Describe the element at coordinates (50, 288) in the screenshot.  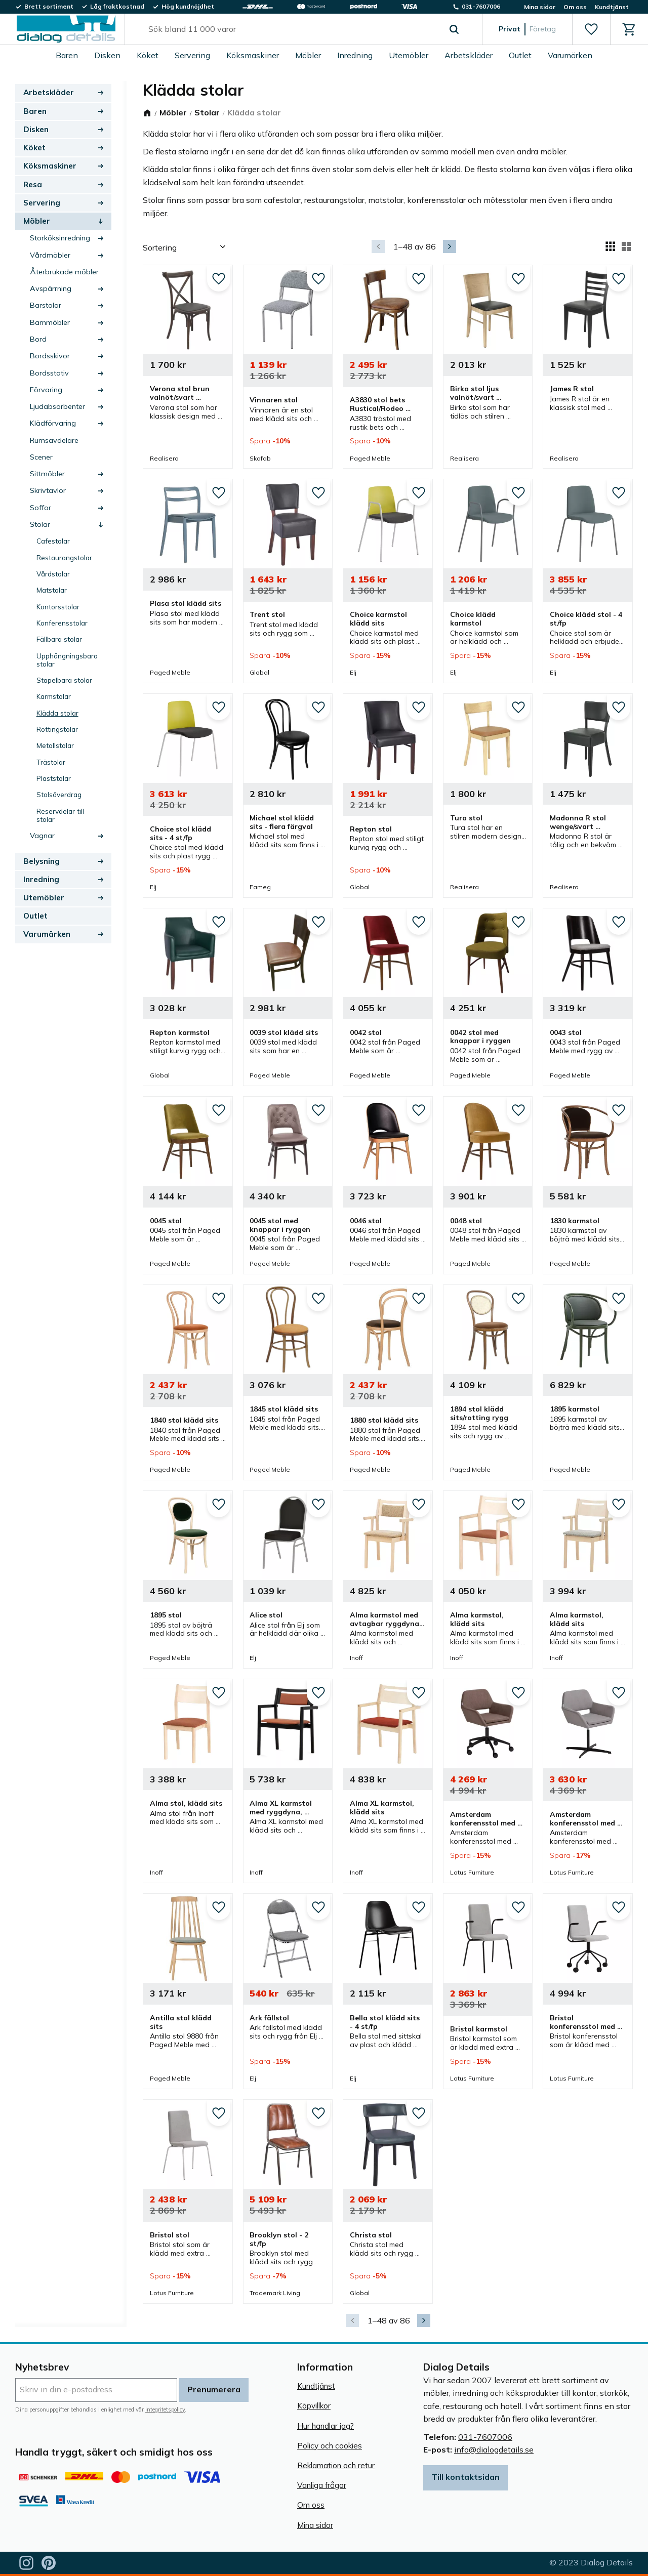
I see `Avspärrning [menuitem]` at that location.